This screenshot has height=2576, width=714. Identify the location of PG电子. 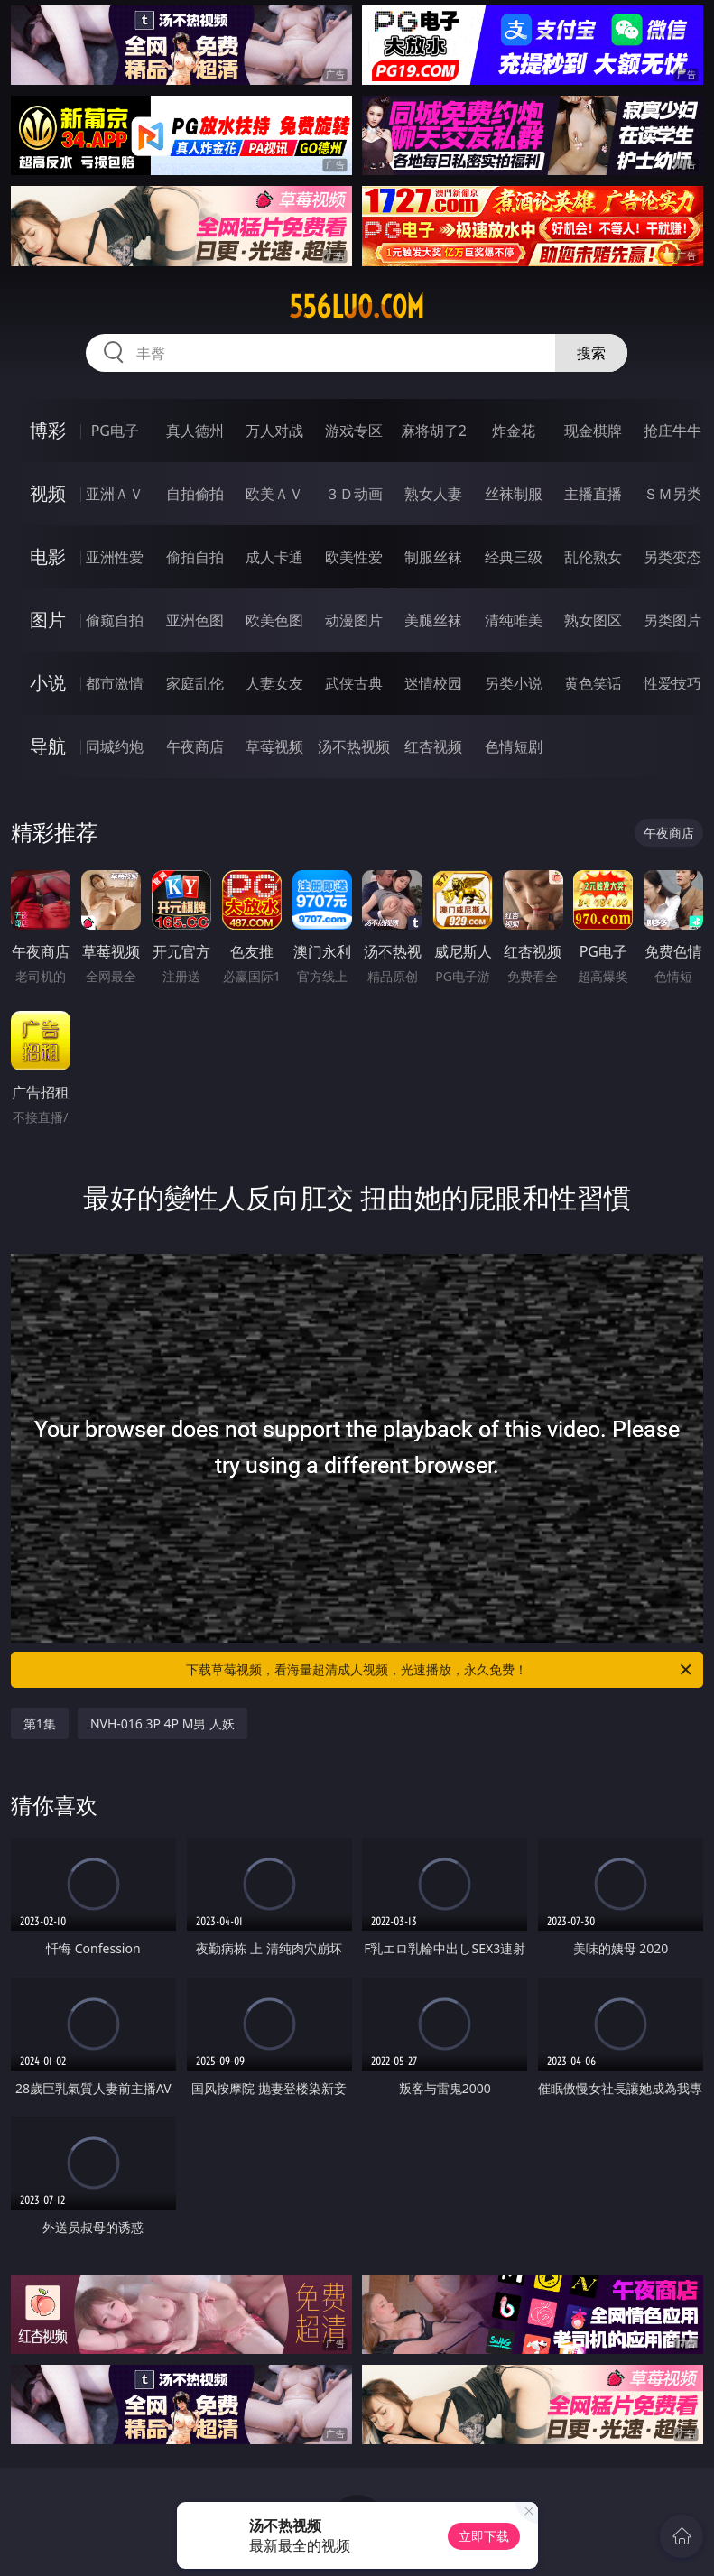
(115, 430).